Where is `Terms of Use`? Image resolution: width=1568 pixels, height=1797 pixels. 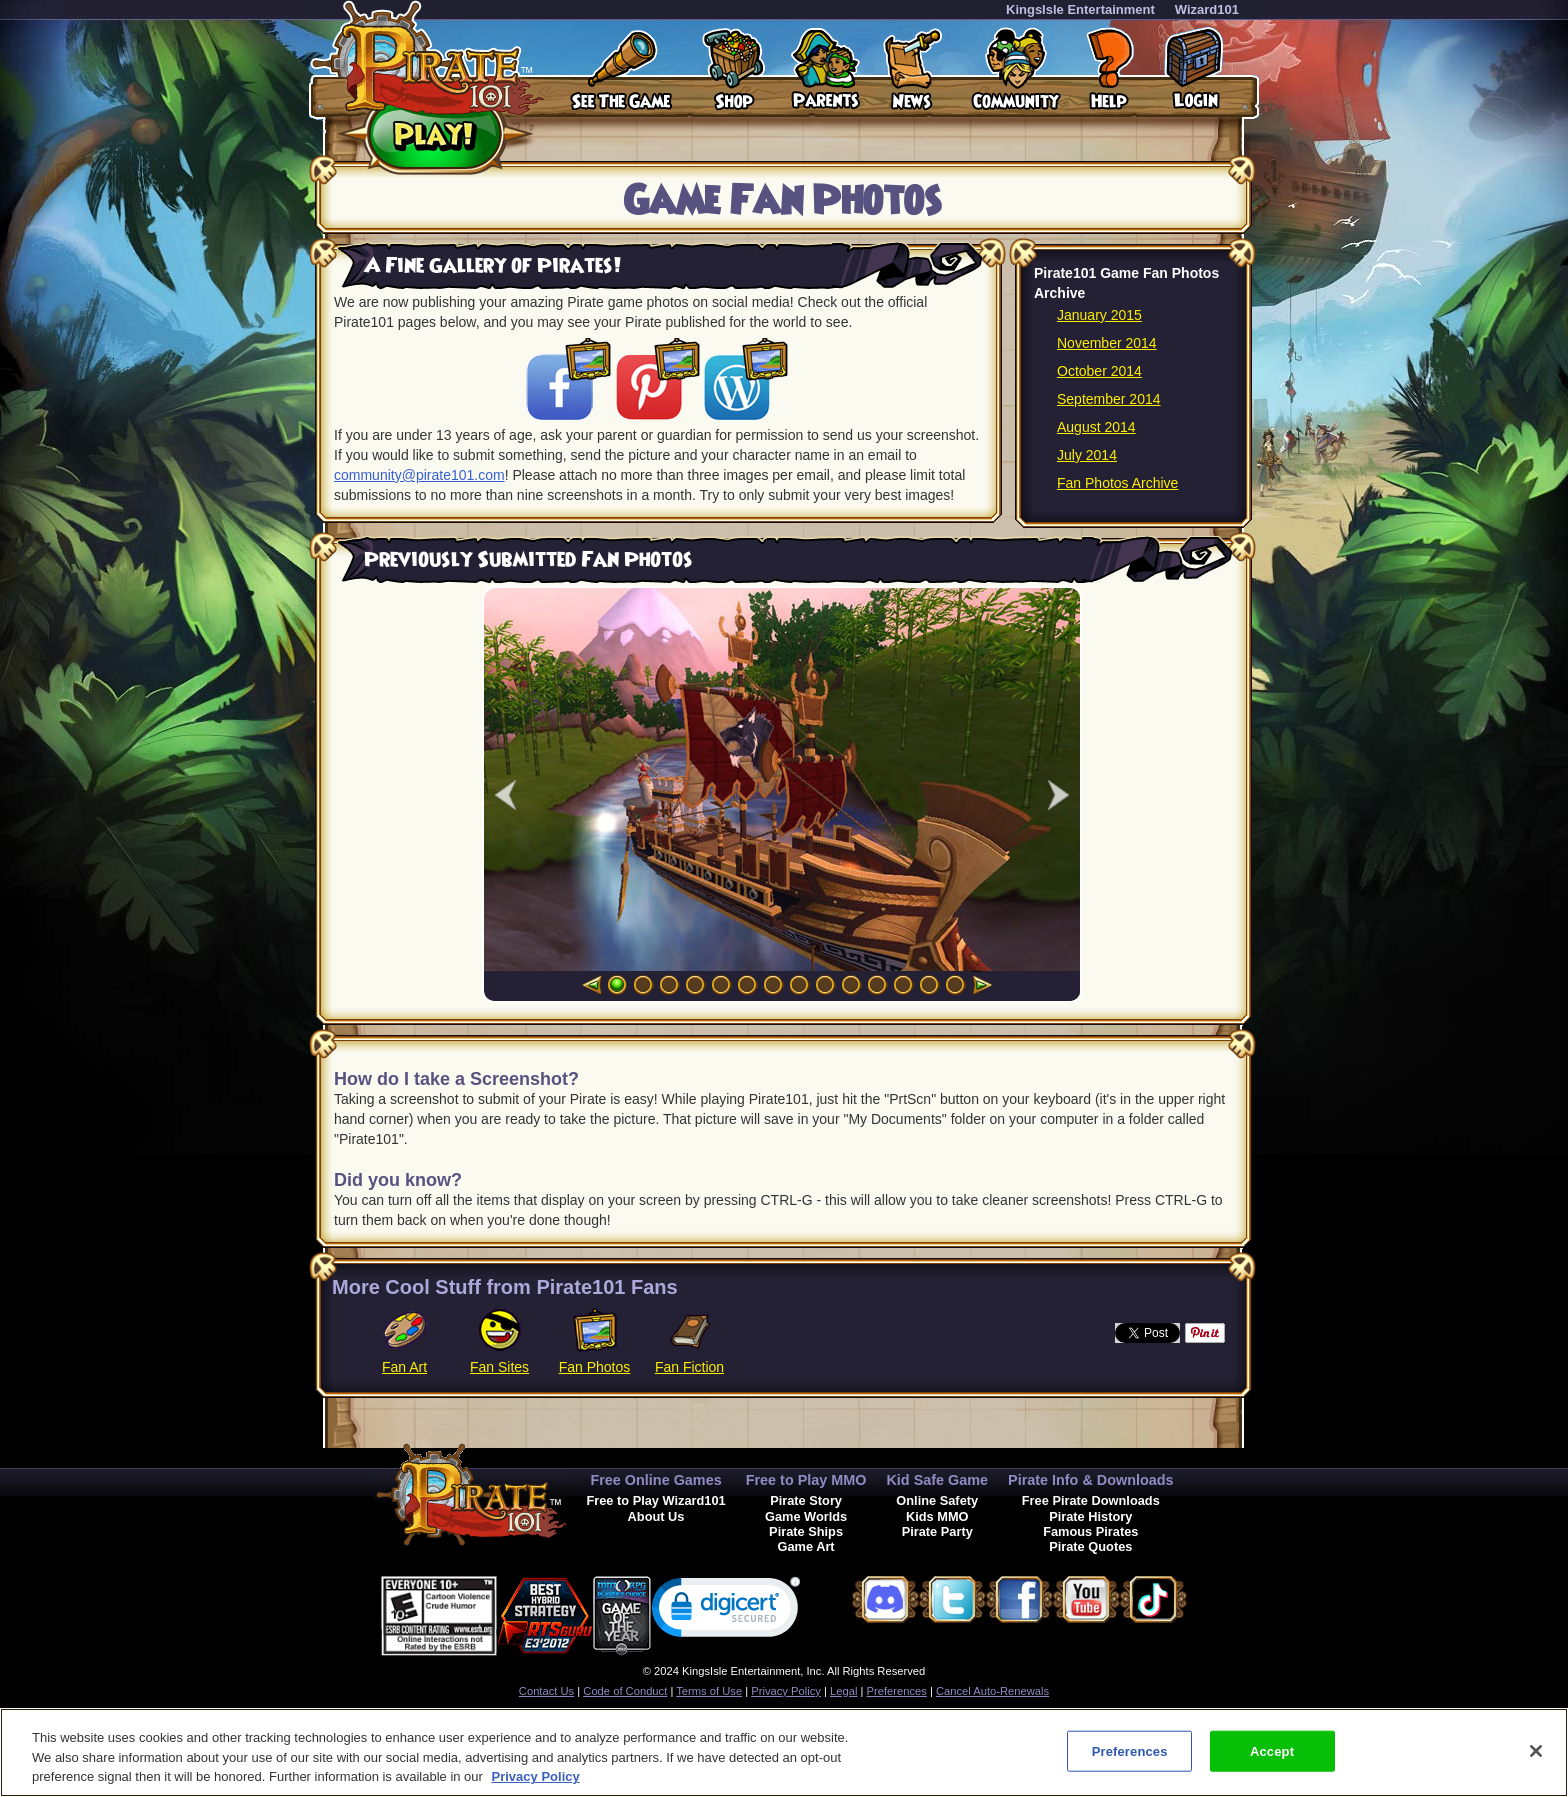 Terms of Use is located at coordinates (709, 1691).